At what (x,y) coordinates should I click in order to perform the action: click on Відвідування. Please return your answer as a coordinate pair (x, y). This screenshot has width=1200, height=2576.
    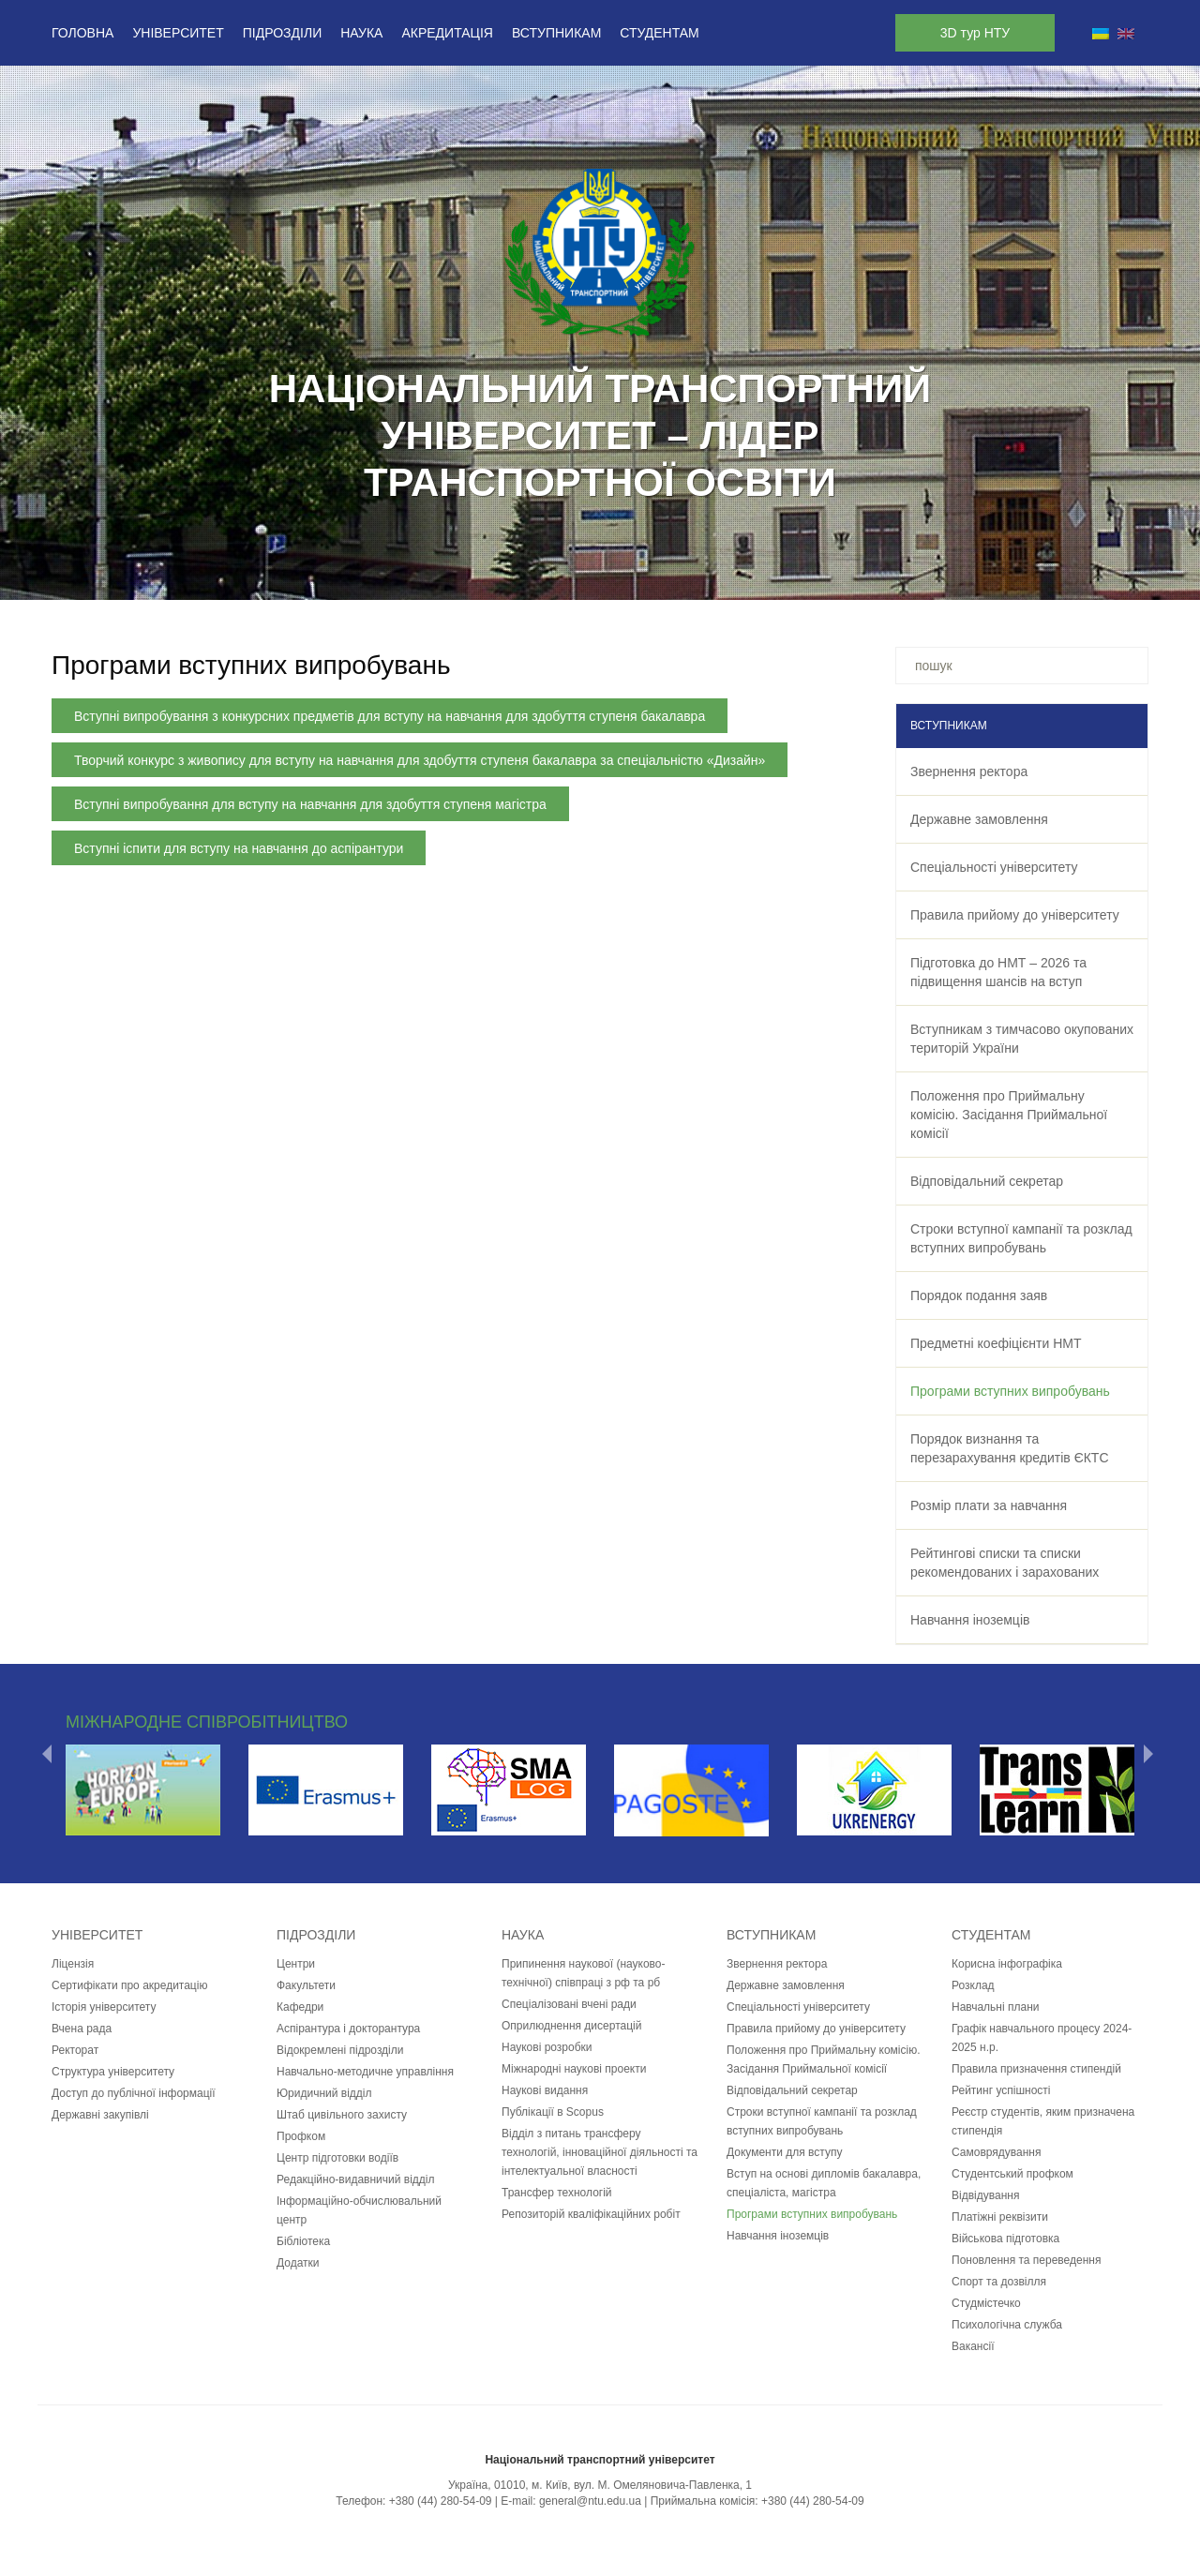
    Looking at the image, I should click on (985, 2195).